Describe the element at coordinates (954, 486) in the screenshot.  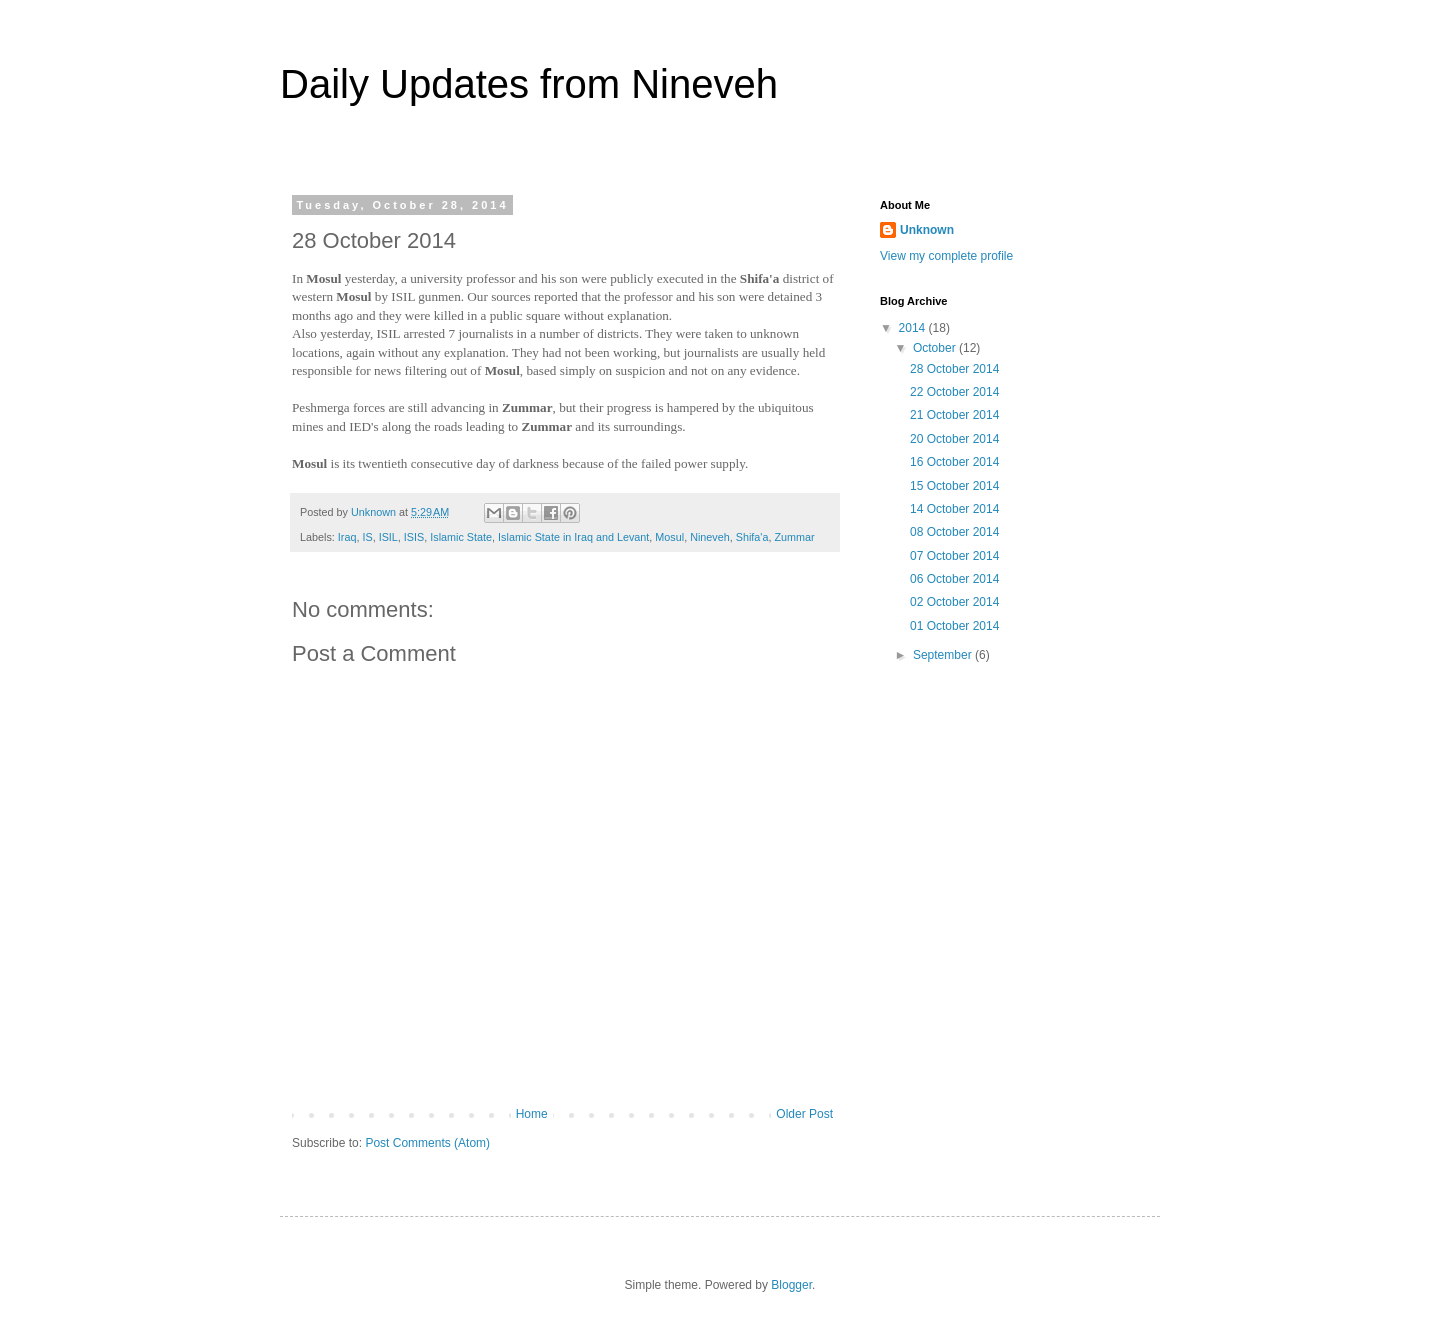
I see `15 October 2014` at that location.